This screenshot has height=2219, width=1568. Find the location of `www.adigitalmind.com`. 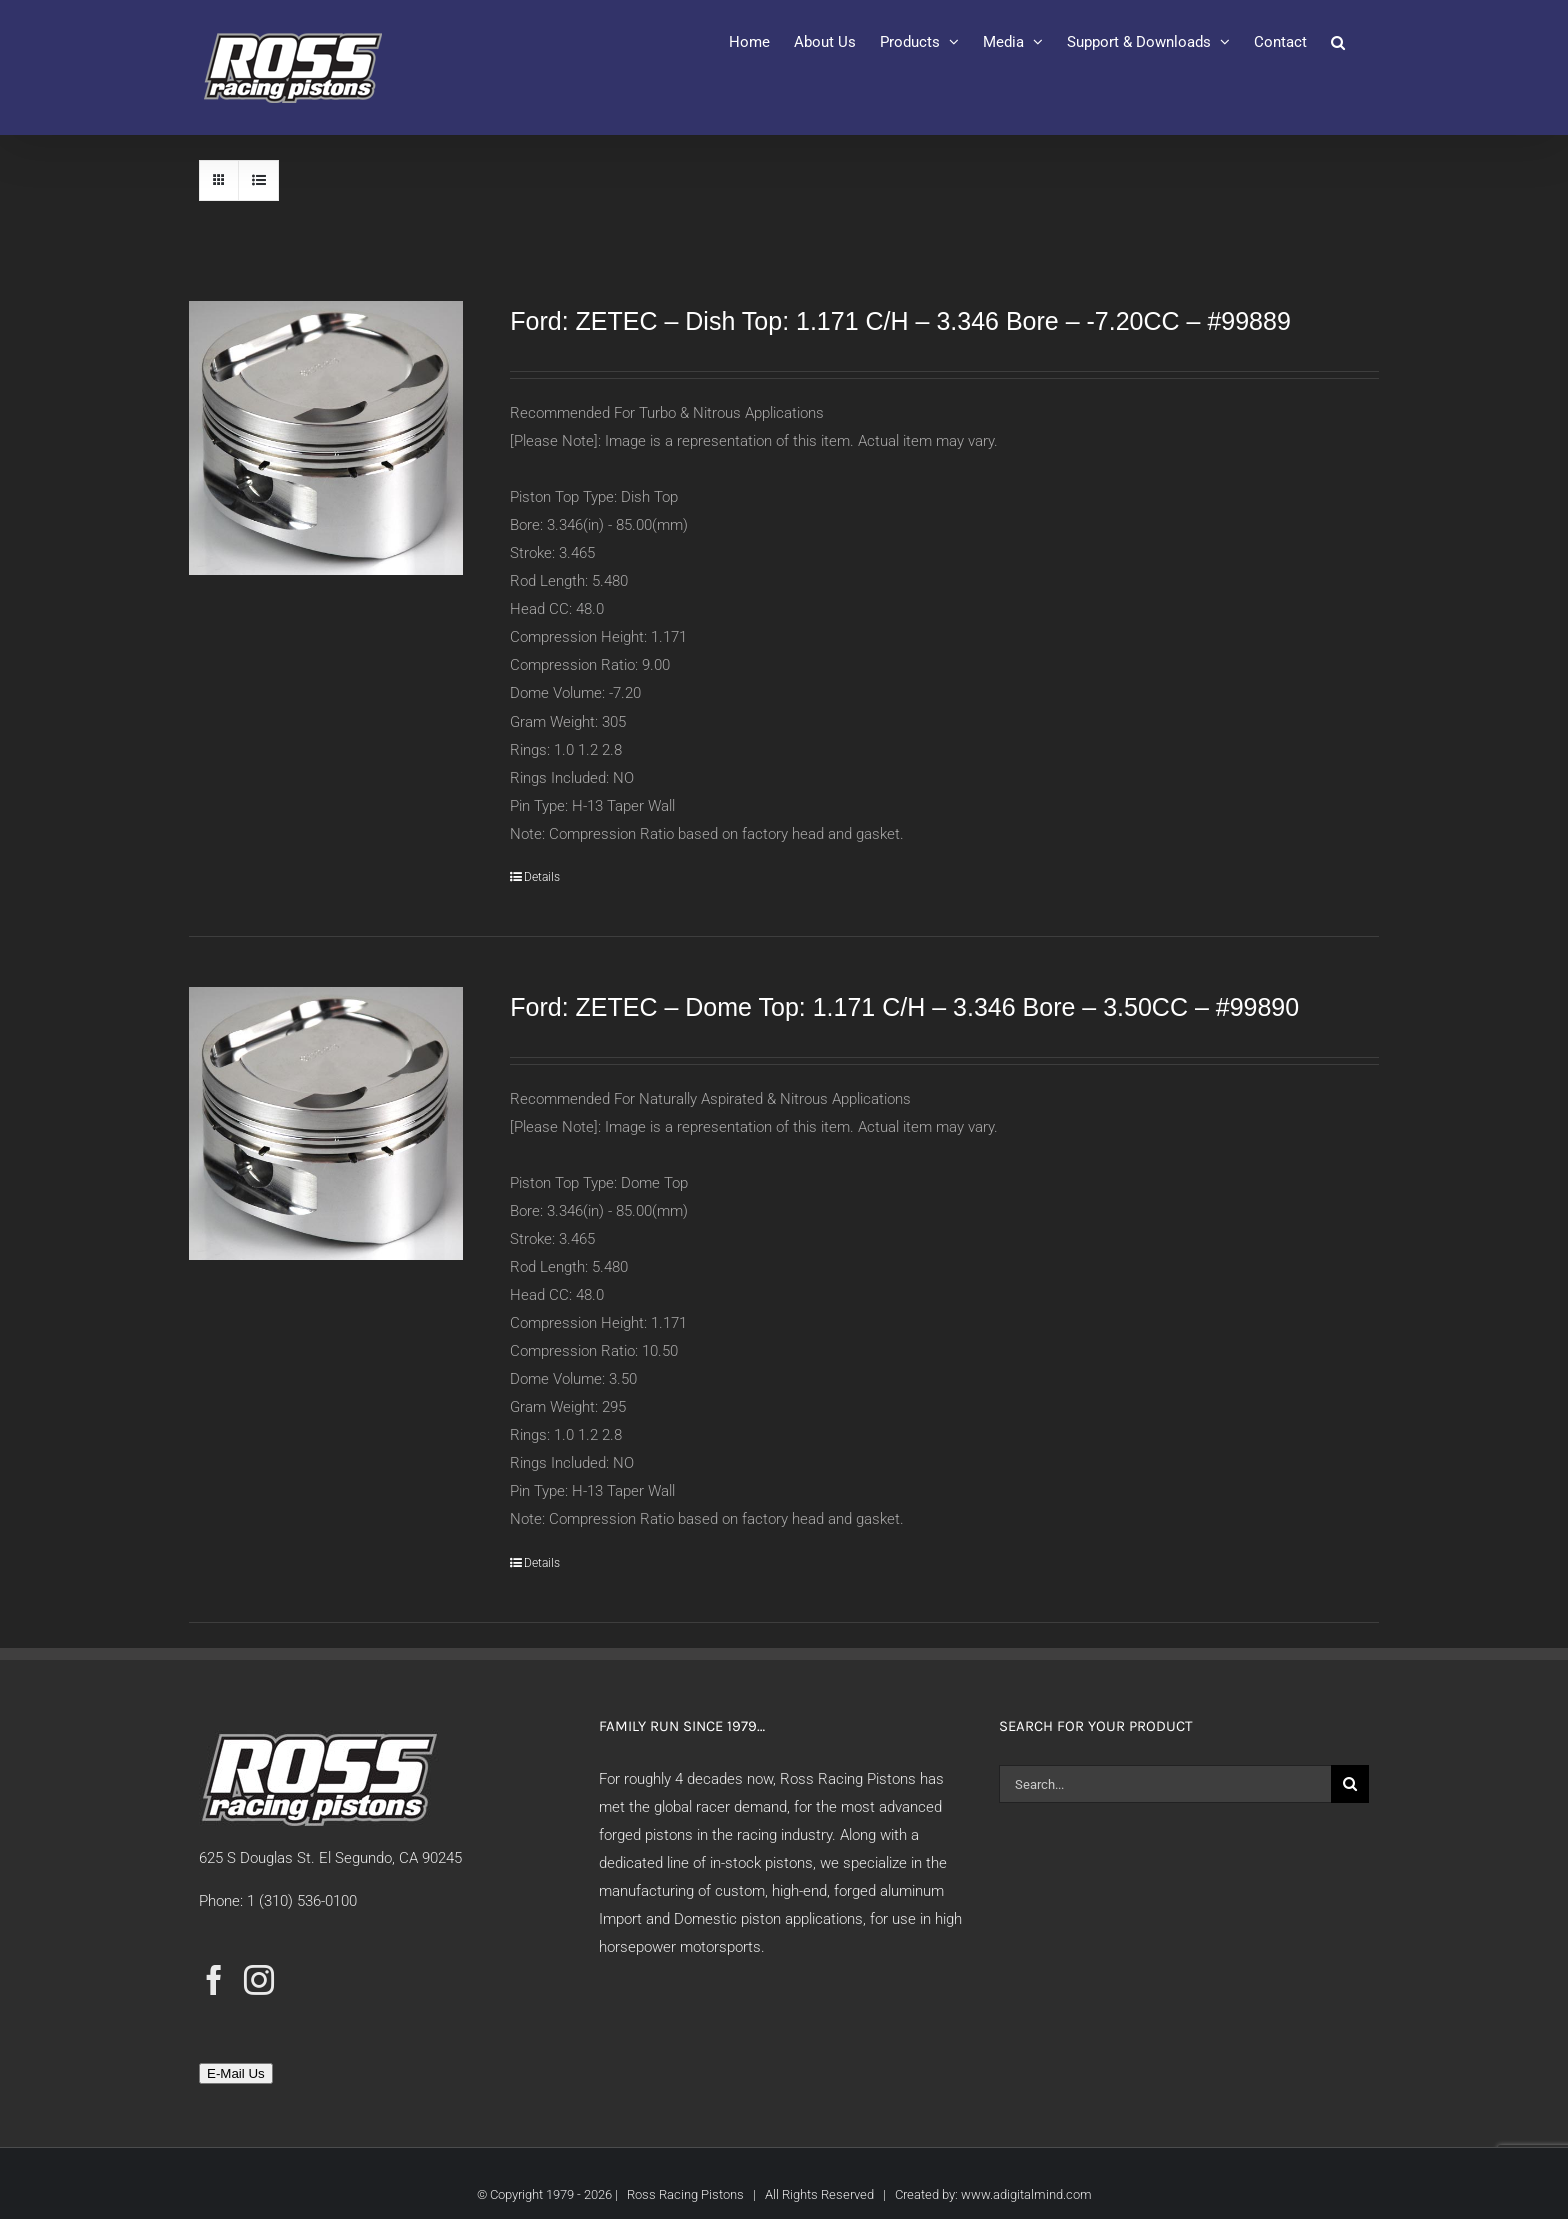

www.adigitalmind.com is located at coordinates (1026, 2194).